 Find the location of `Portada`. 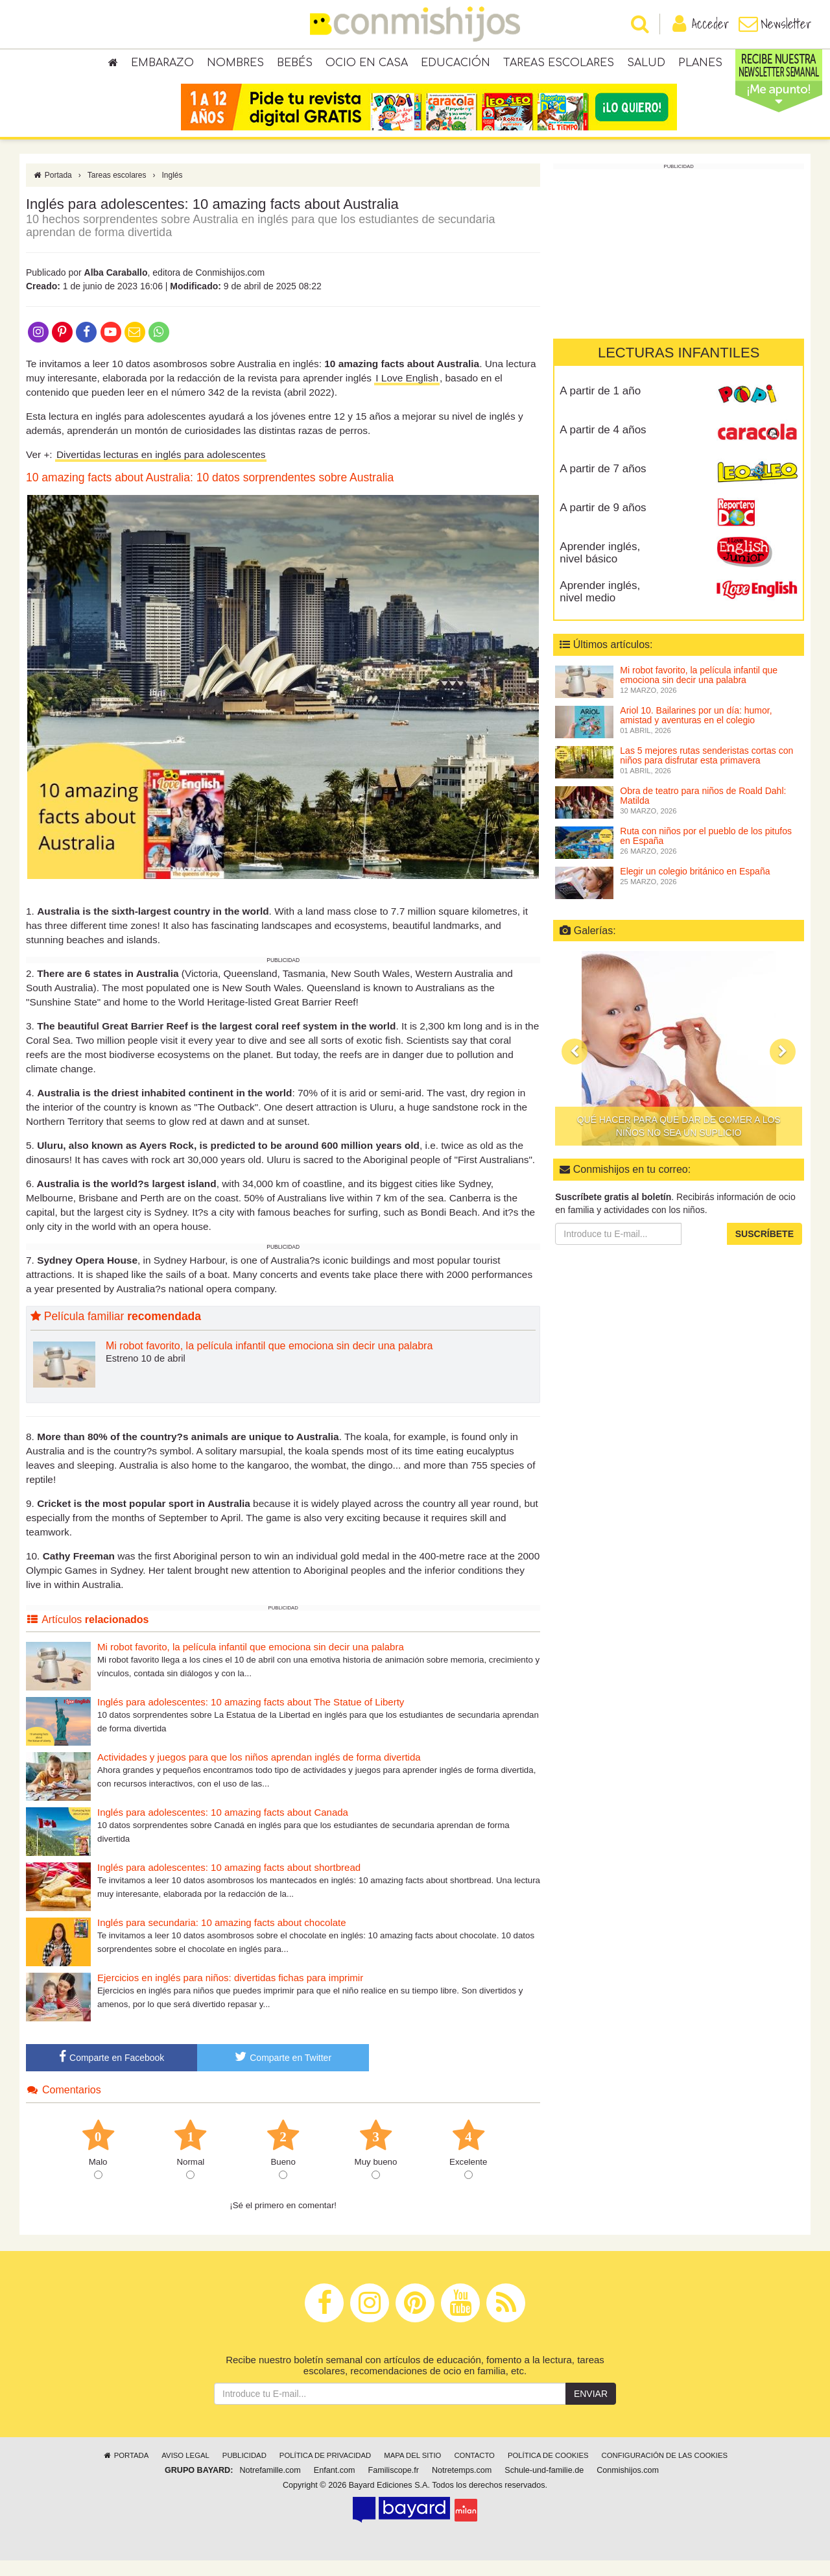

Portada is located at coordinates (52, 190).